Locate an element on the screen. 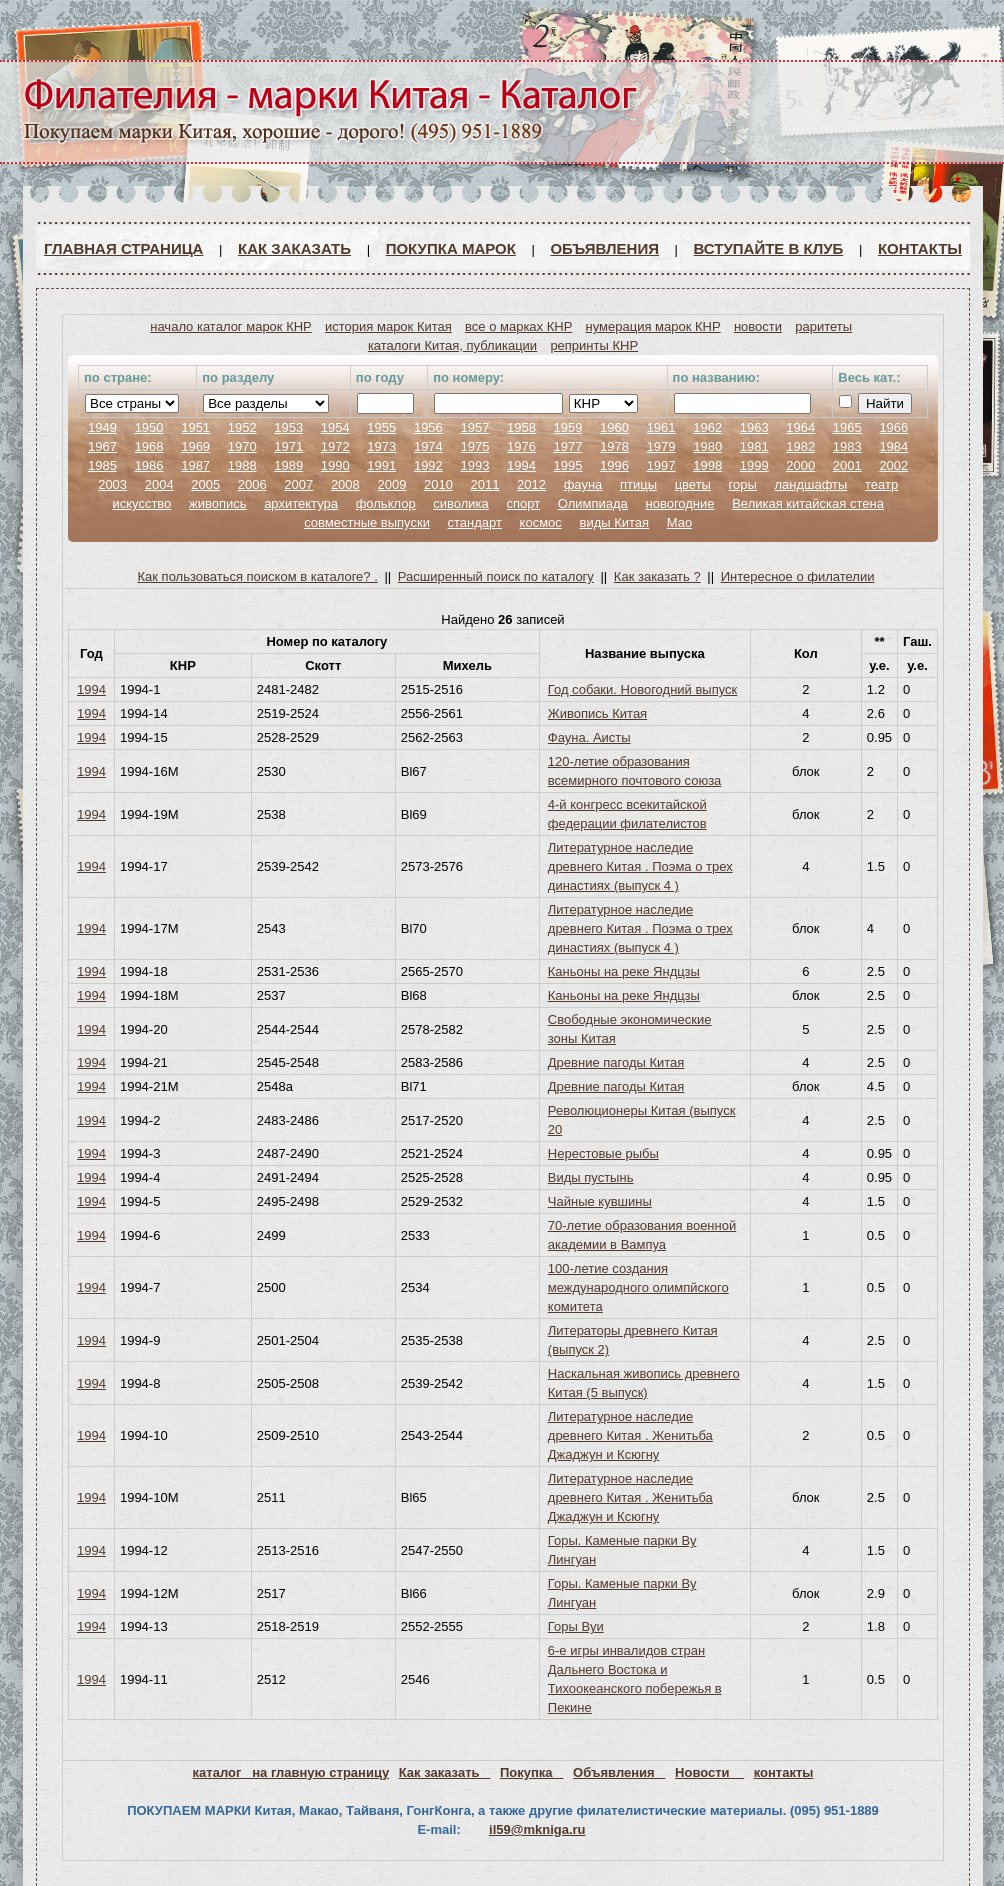 The width and height of the screenshot is (1004, 1886). 1969 is located at coordinates (195, 446).